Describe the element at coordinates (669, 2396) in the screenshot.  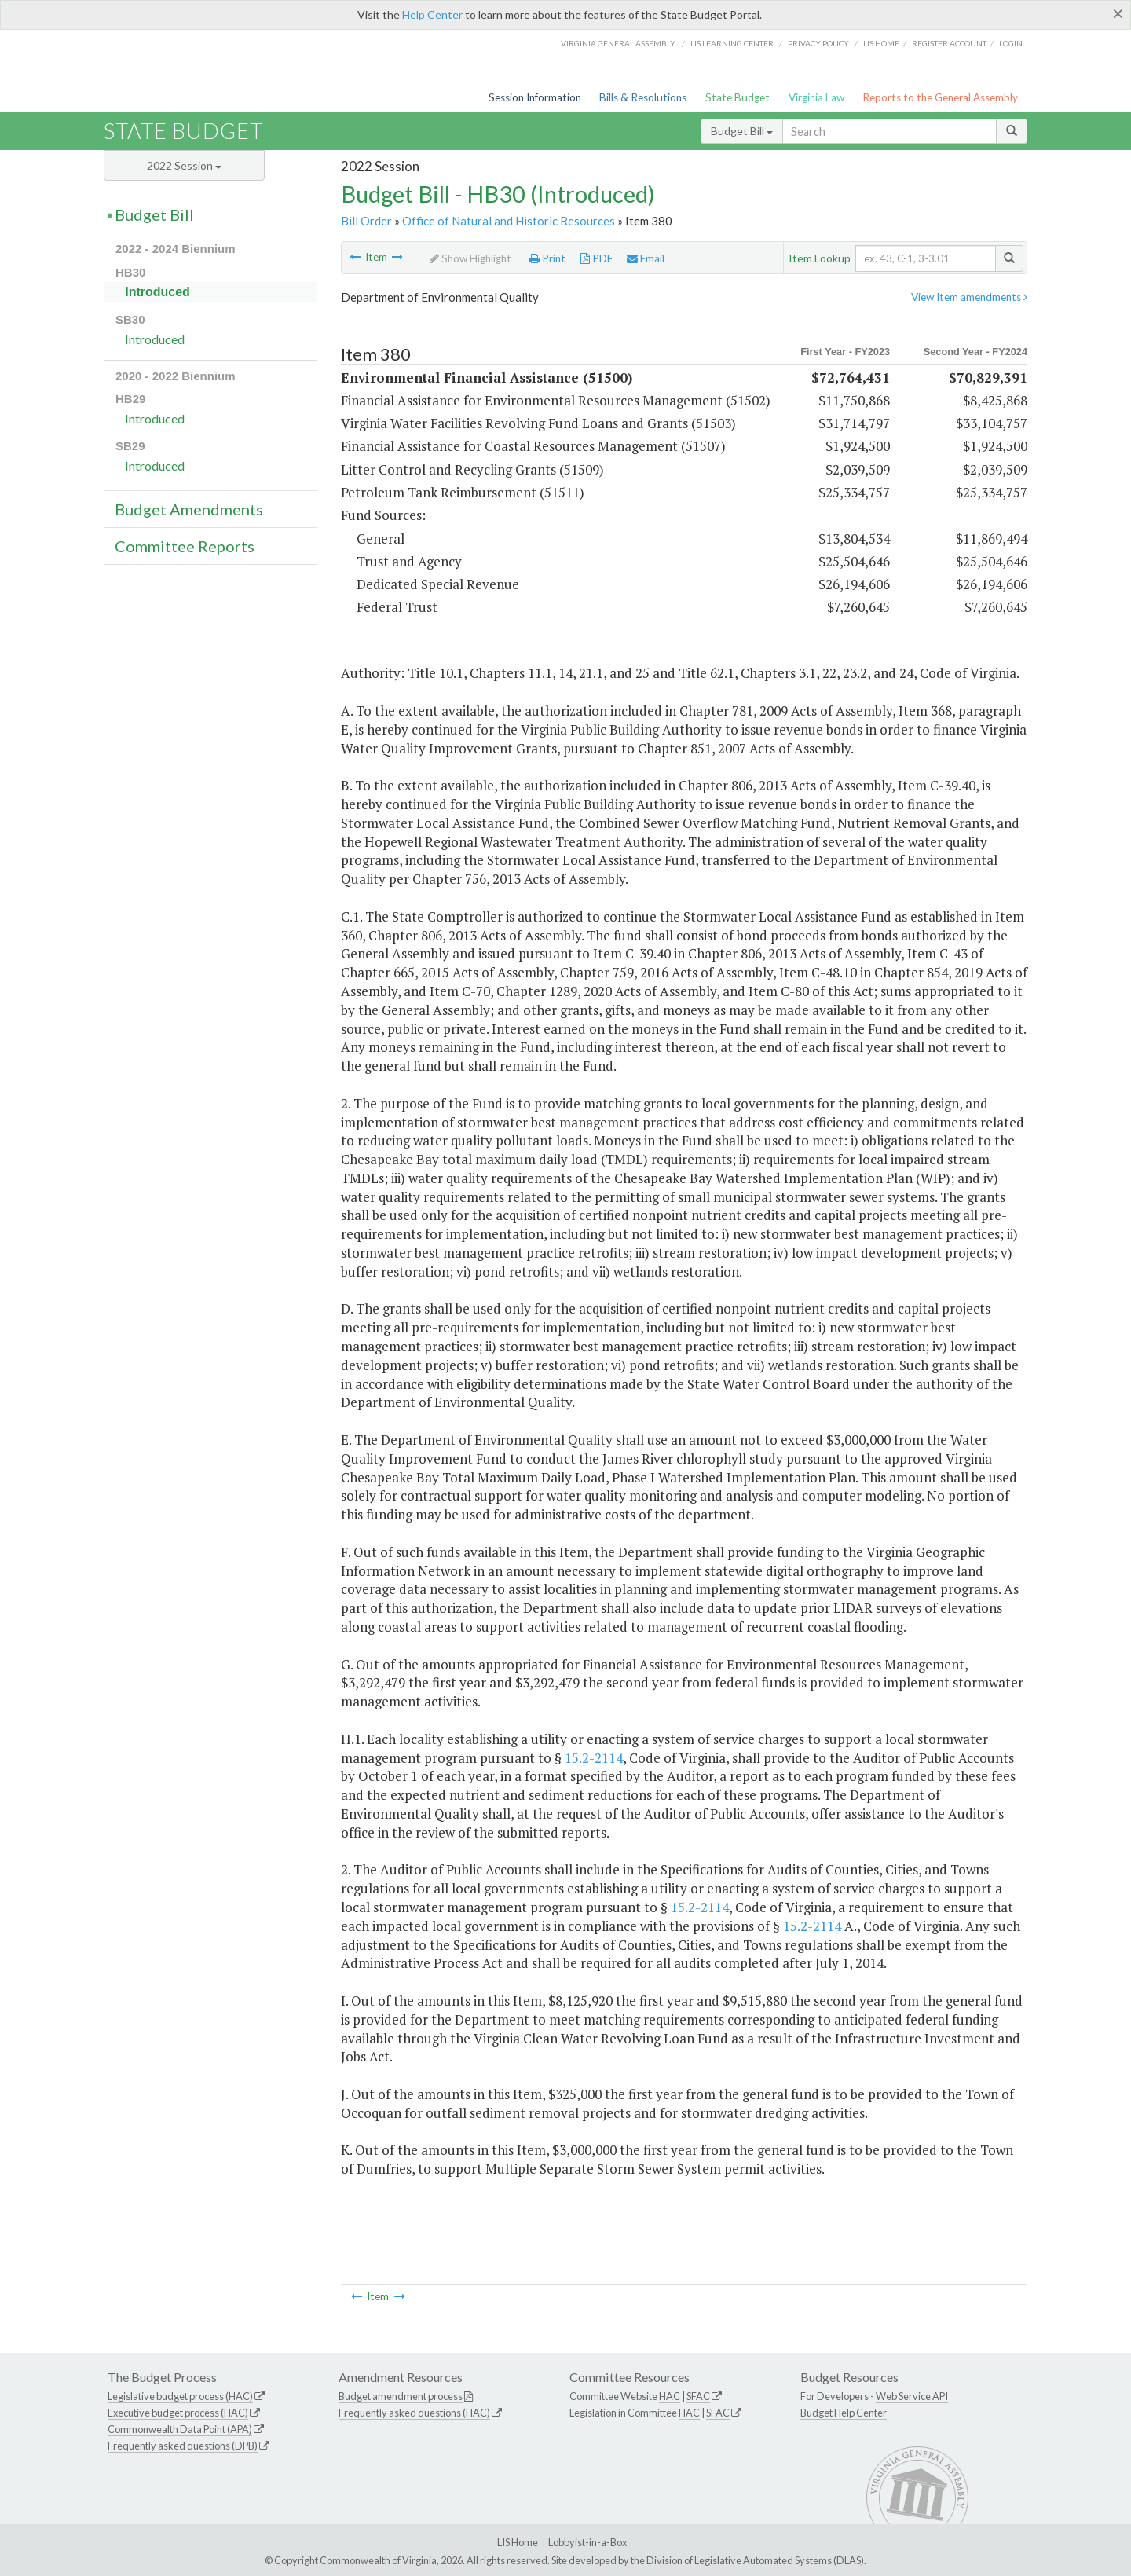
I see `HAC` at that location.